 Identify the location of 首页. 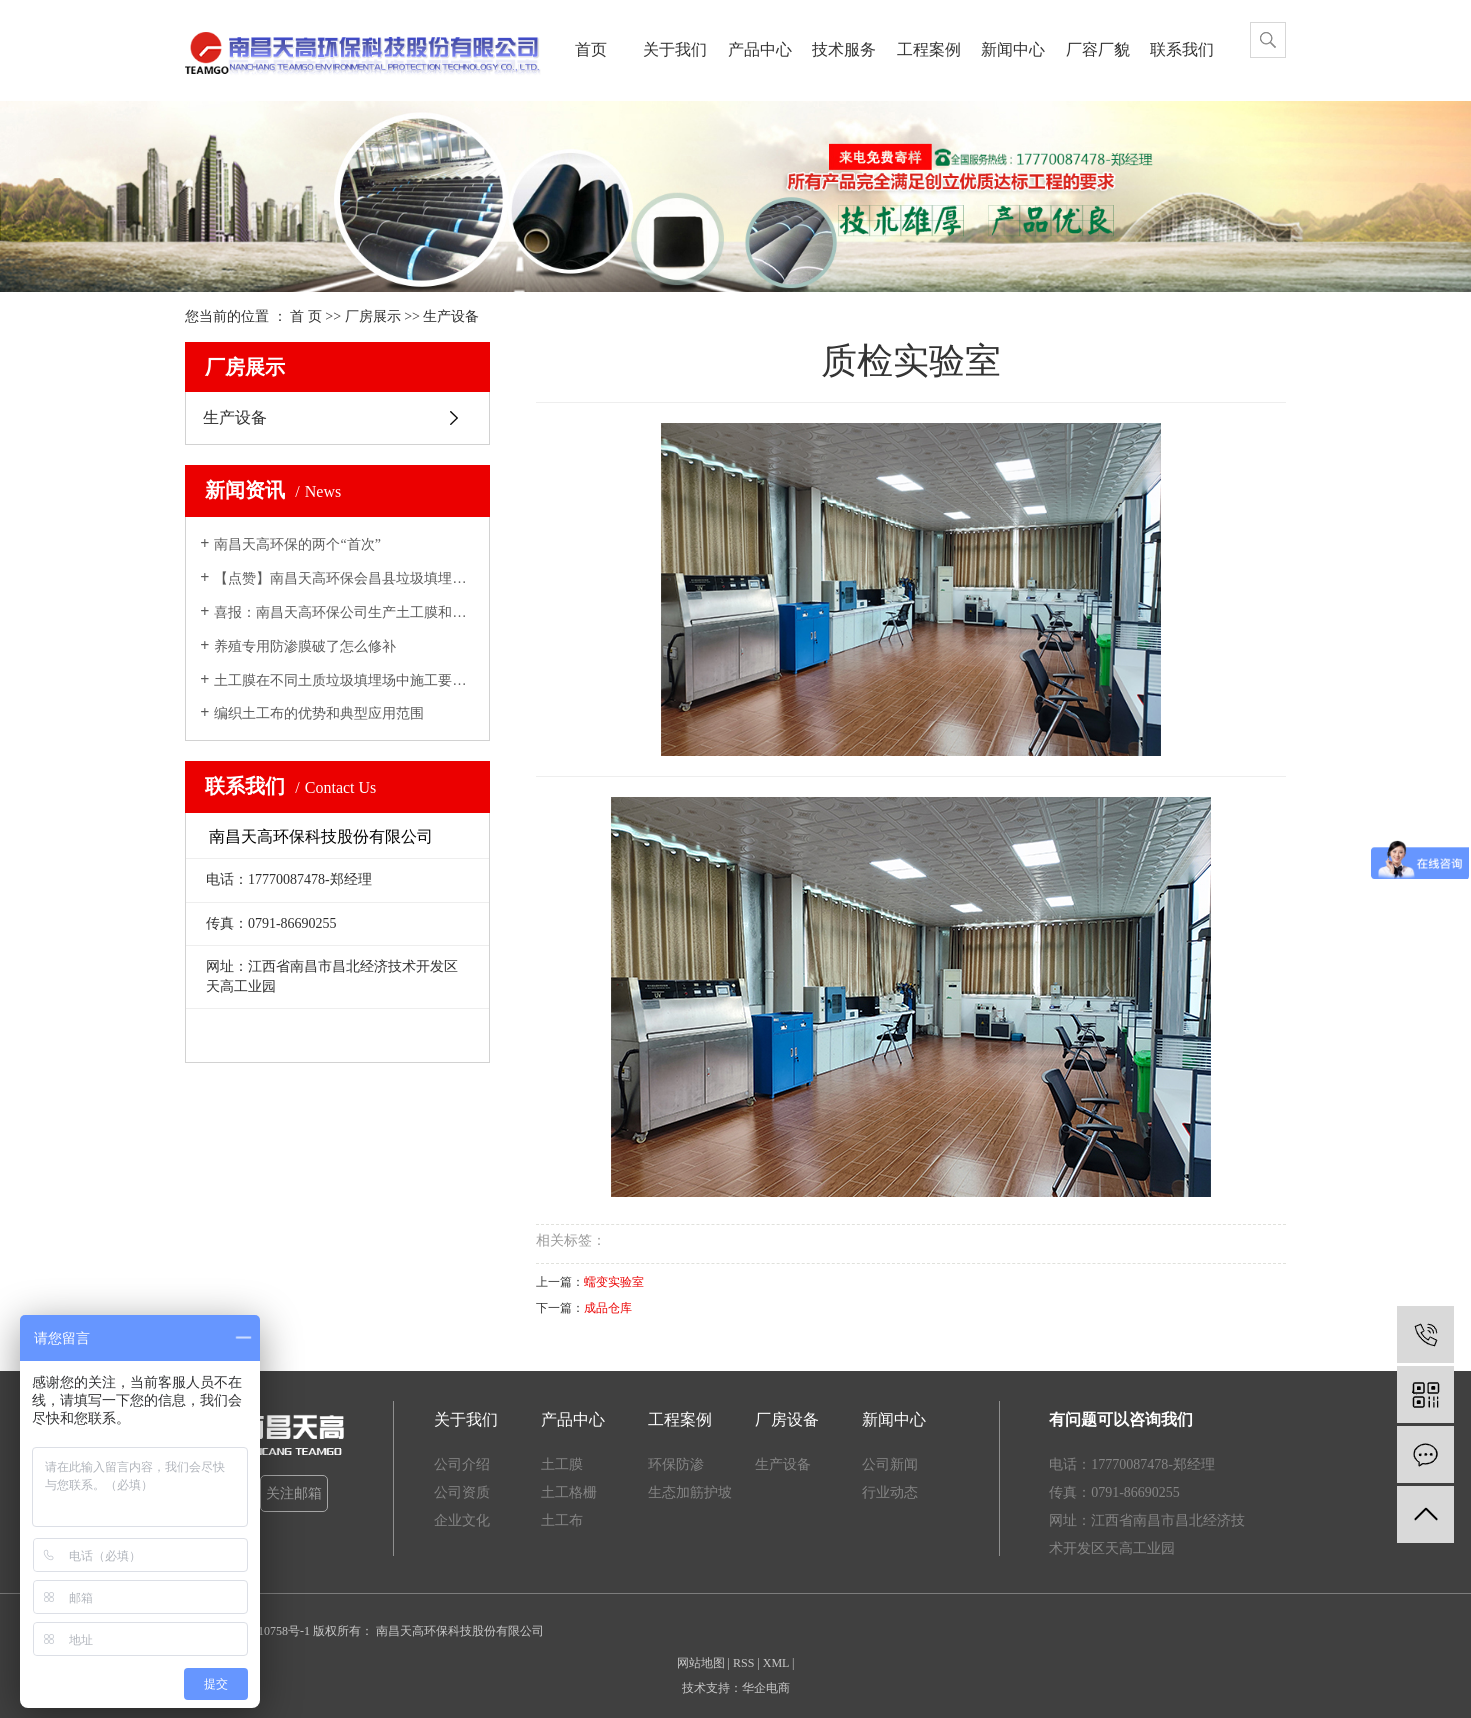
(591, 49).